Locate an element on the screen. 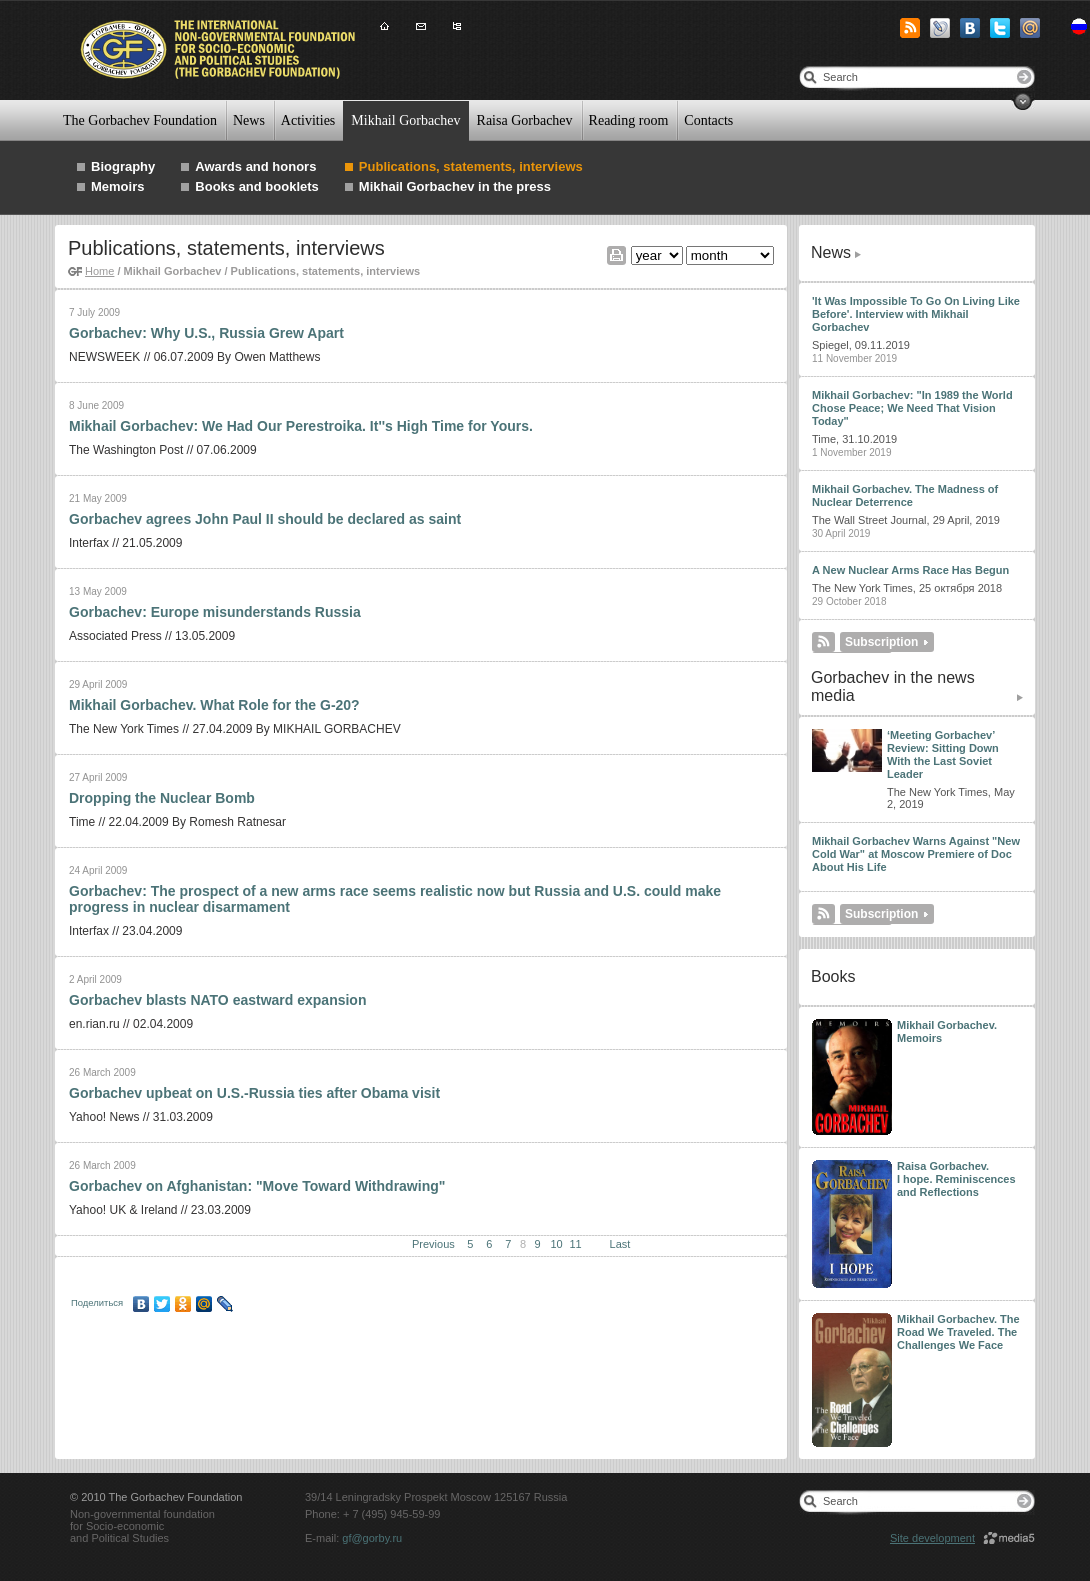 The height and width of the screenshot is (1581, 1090). A New Nuclear Arms Race Has Begun is located at coordinates (910, 570).